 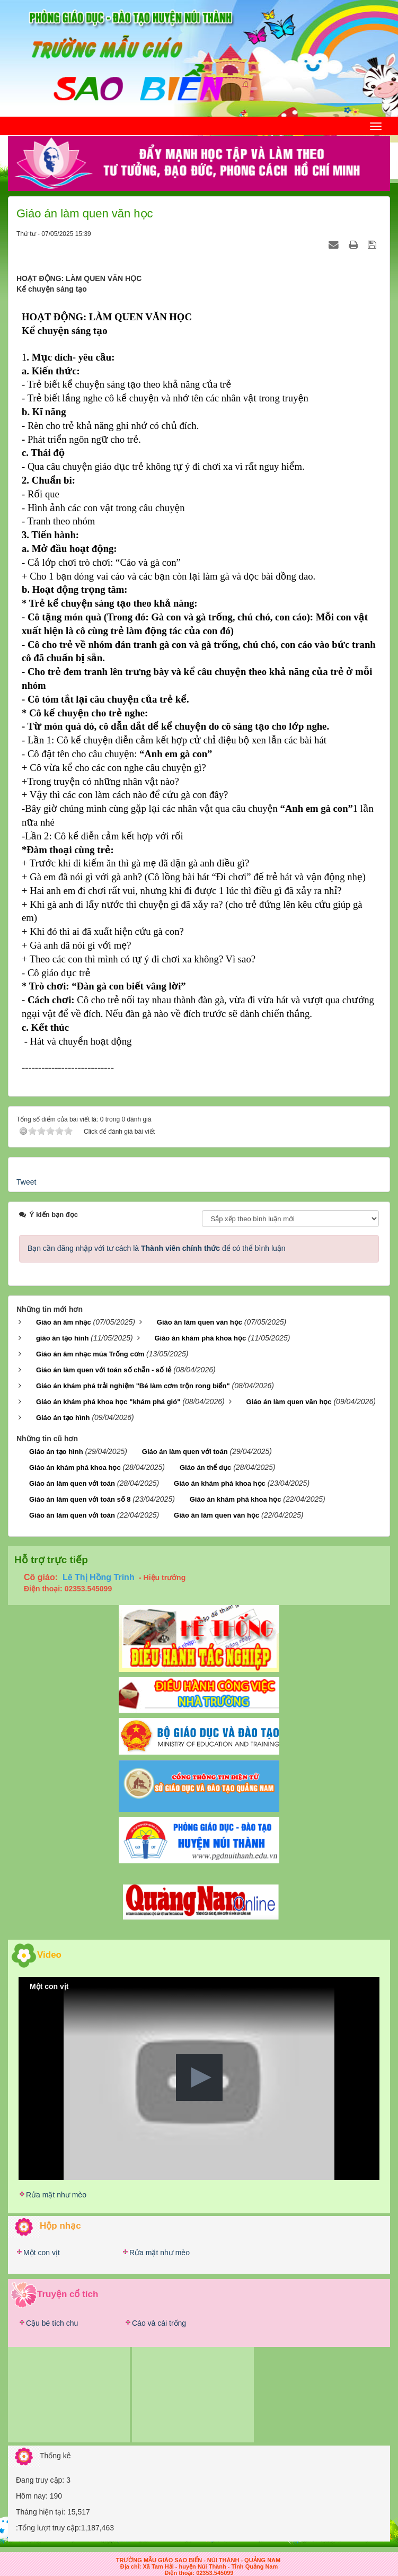 I want to click on Video, so click(x=49, y=1955).